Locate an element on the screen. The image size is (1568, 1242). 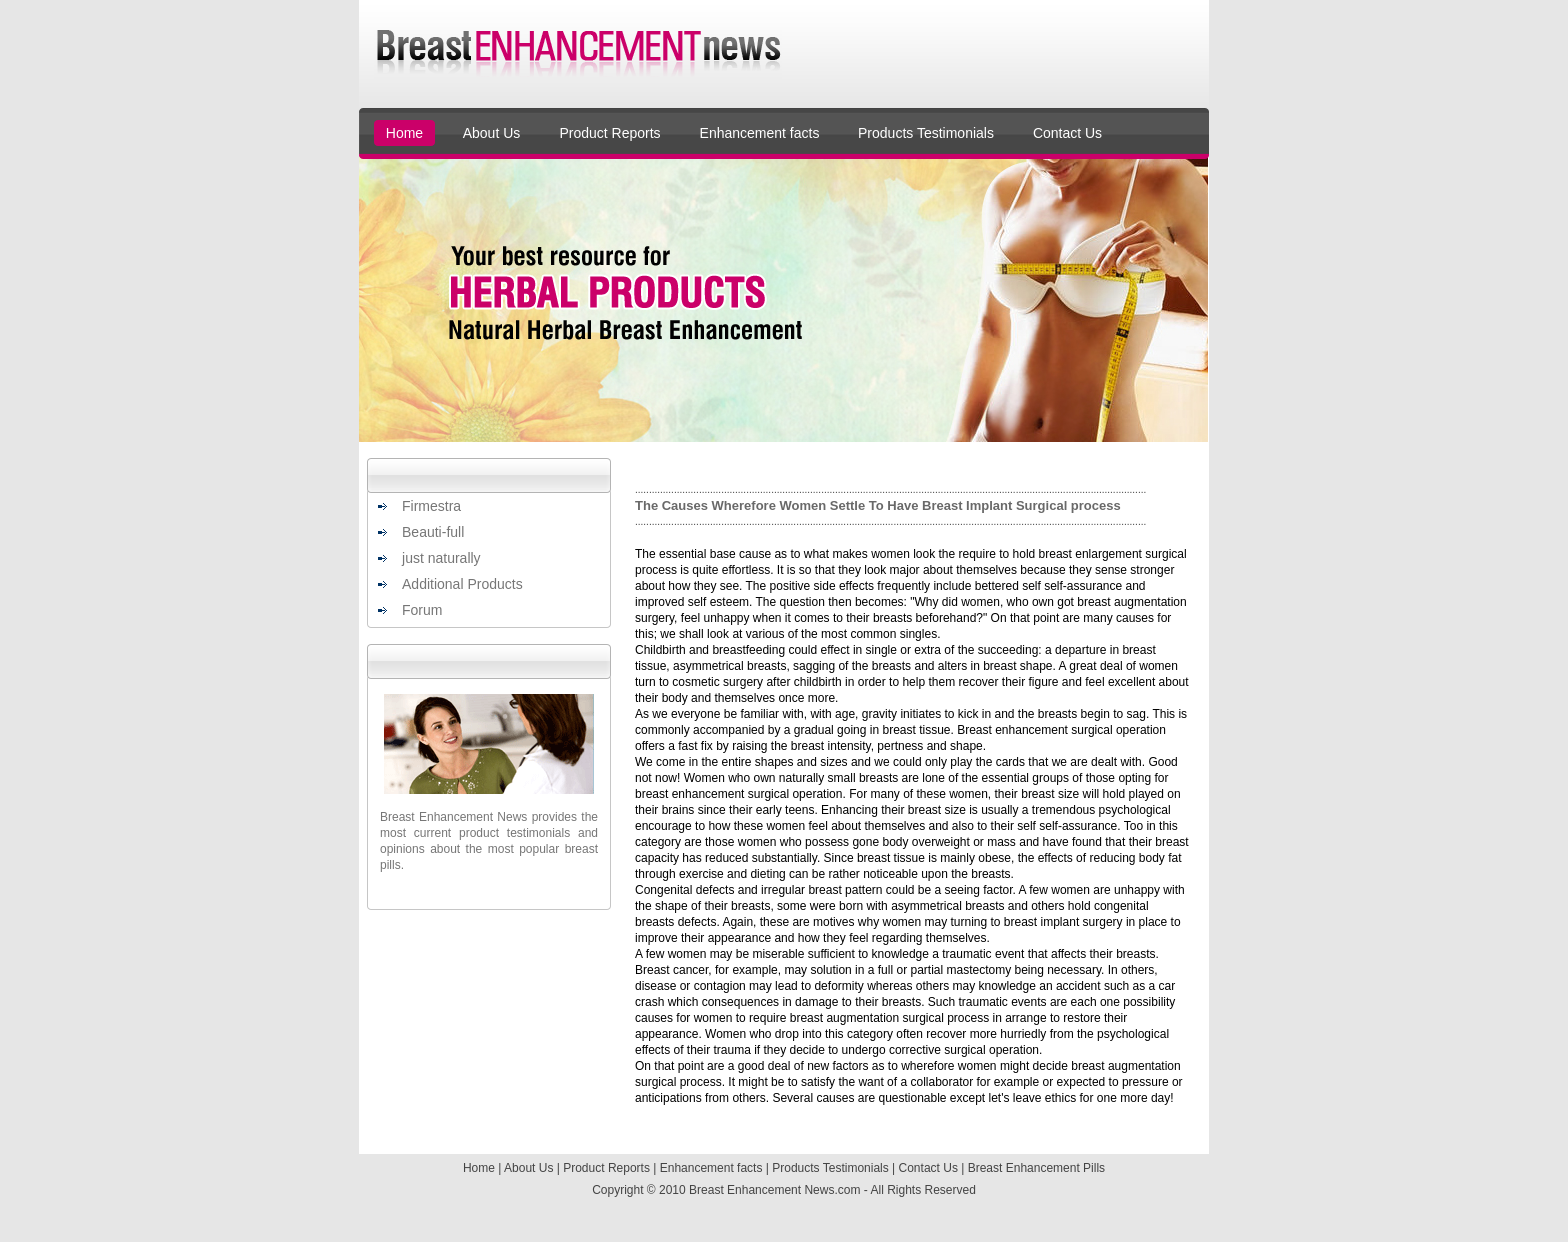
About Us is located at coordinates (492, 133).